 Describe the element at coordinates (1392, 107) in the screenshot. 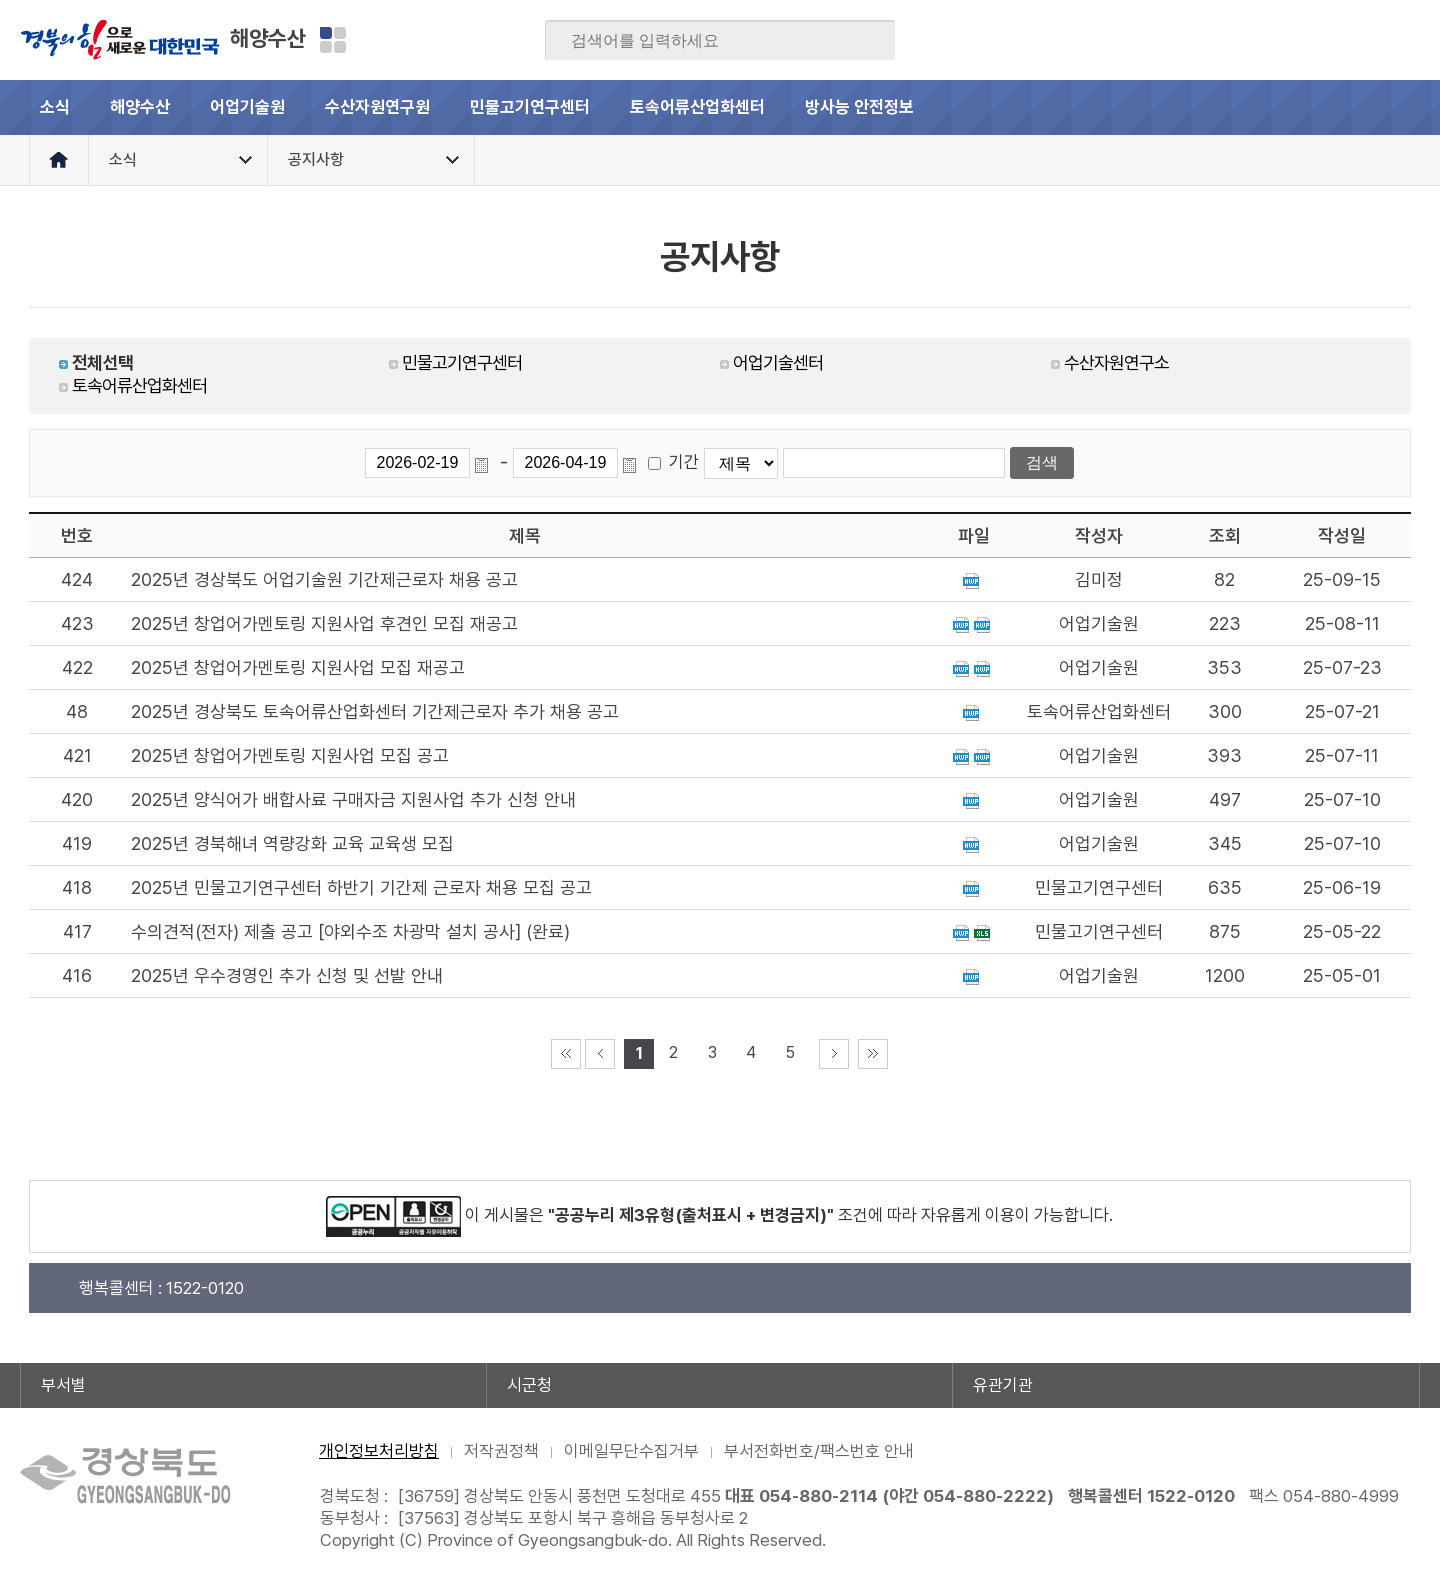

I see `전체메뉴` at that location.